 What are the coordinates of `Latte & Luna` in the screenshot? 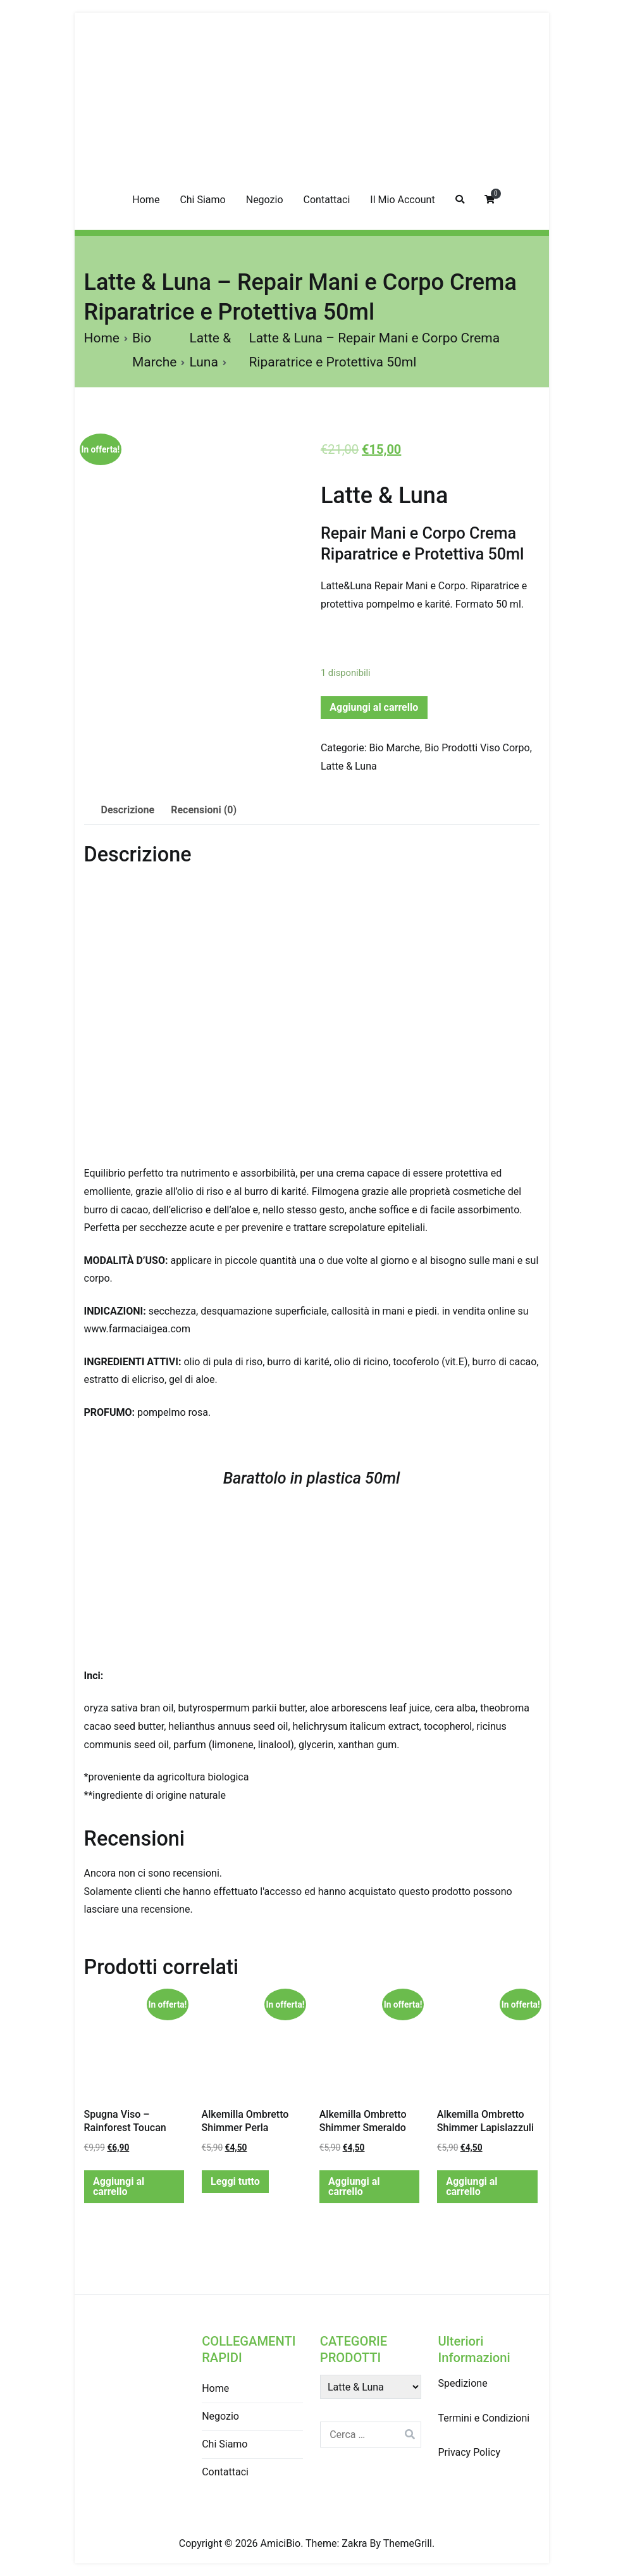 It's located at (384, 495).